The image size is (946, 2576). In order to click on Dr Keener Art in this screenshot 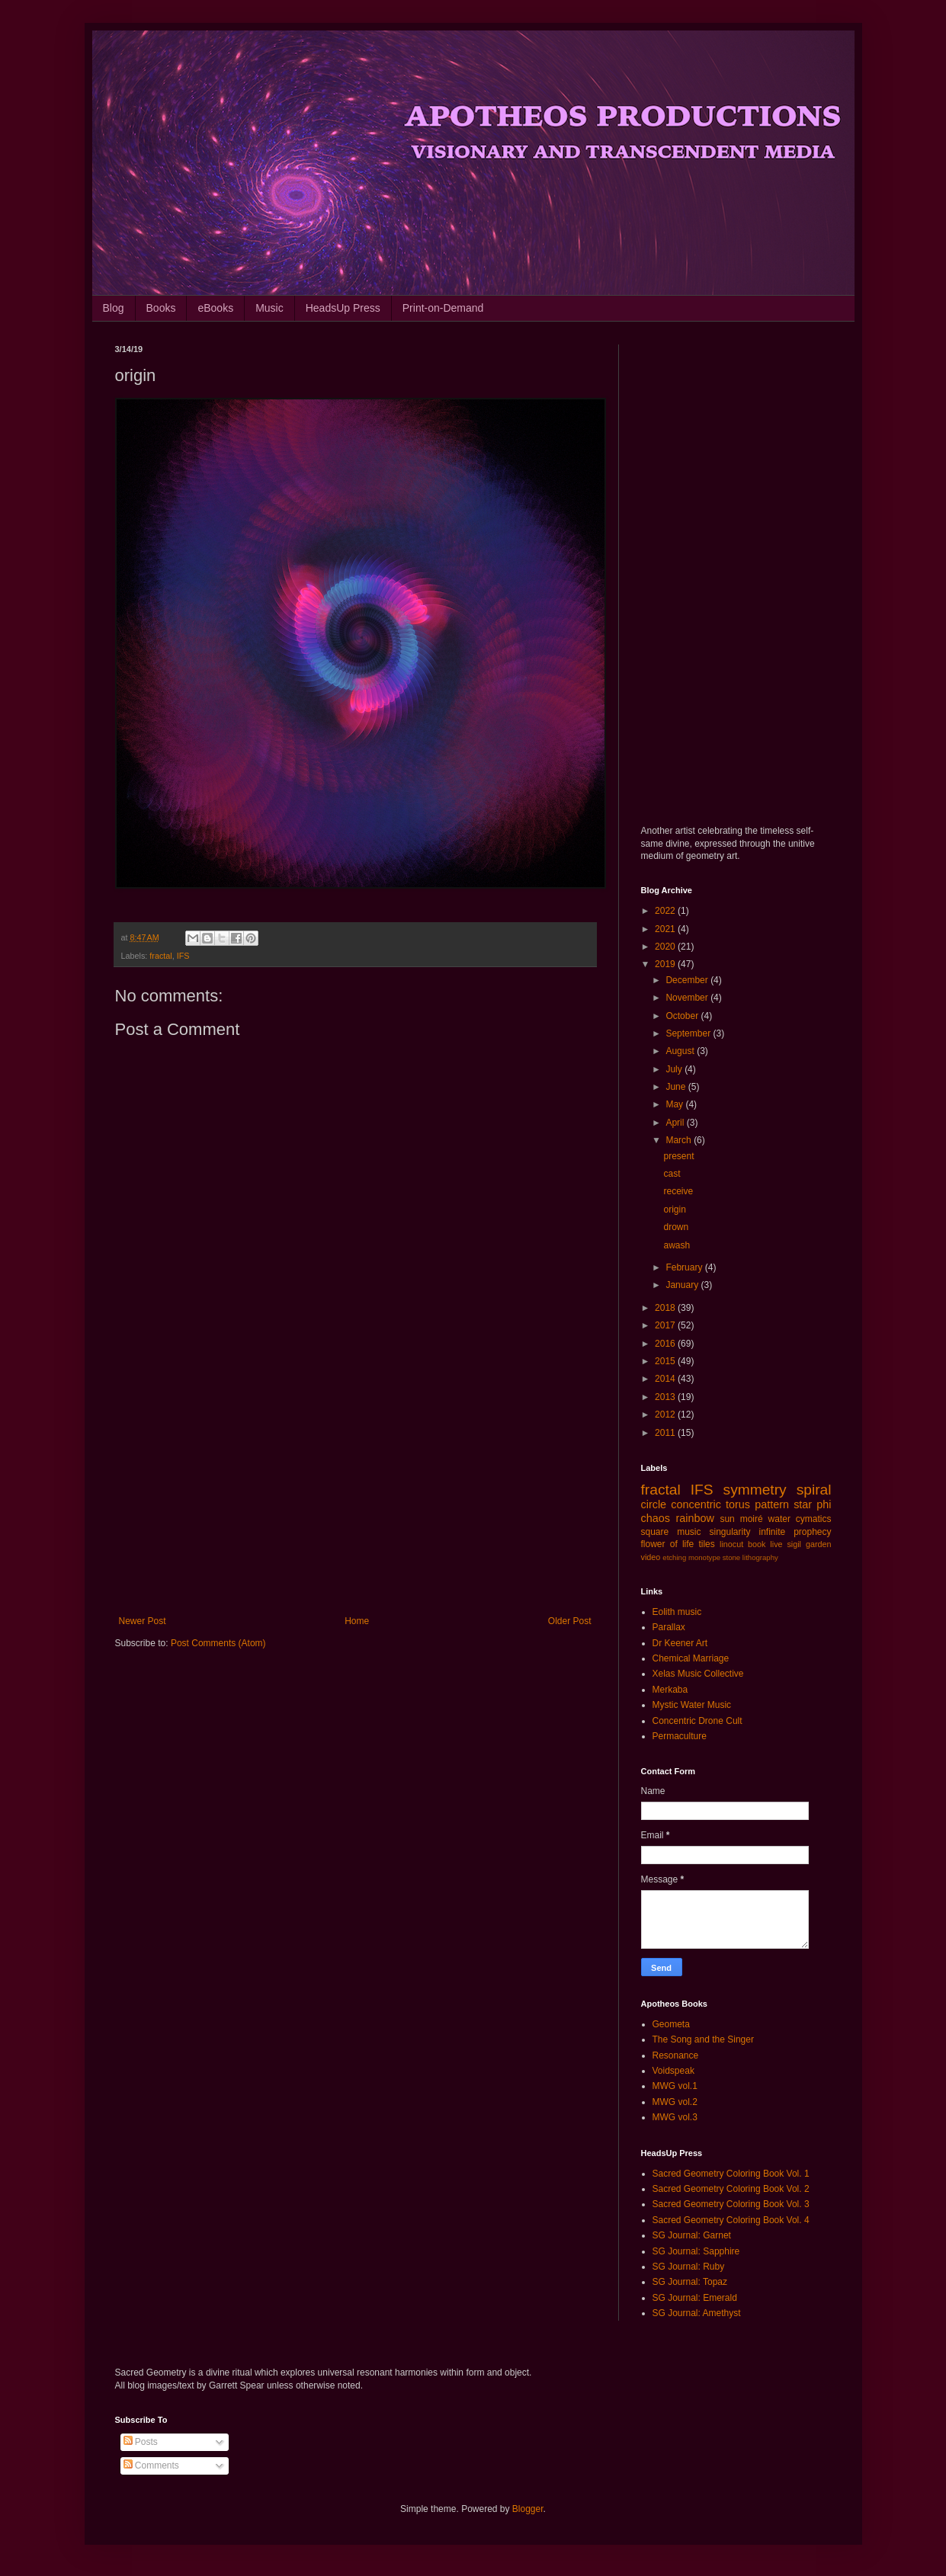, I will do `click(680, 1643)`.